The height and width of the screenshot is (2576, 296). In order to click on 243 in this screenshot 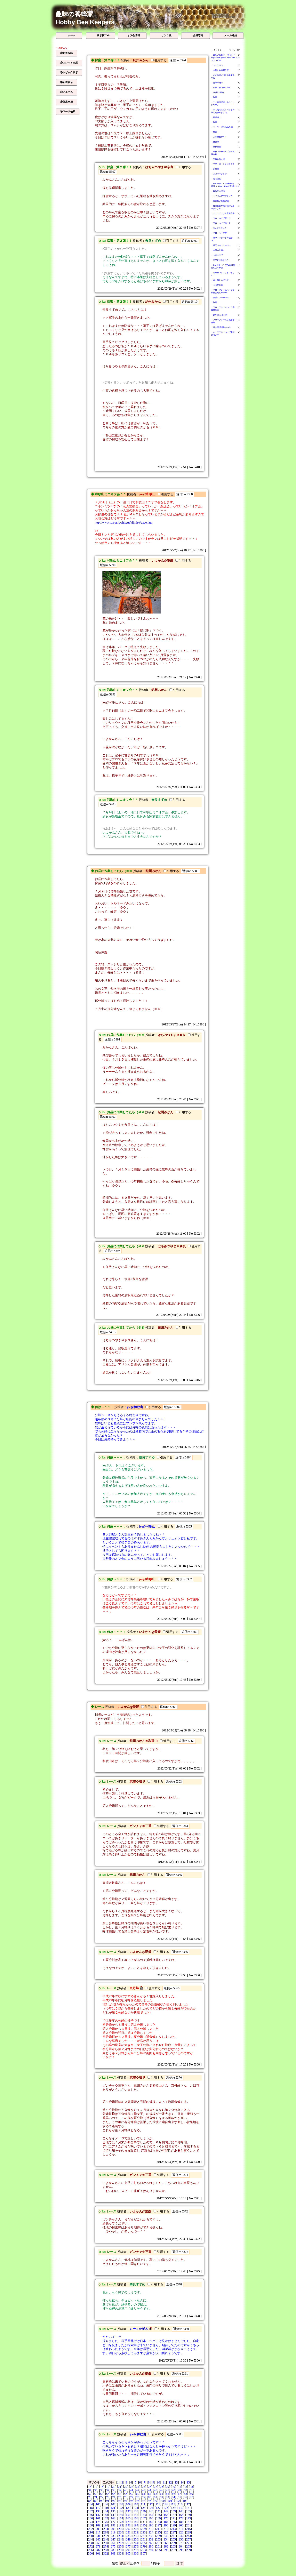, I will do `click(188, 2536)`.